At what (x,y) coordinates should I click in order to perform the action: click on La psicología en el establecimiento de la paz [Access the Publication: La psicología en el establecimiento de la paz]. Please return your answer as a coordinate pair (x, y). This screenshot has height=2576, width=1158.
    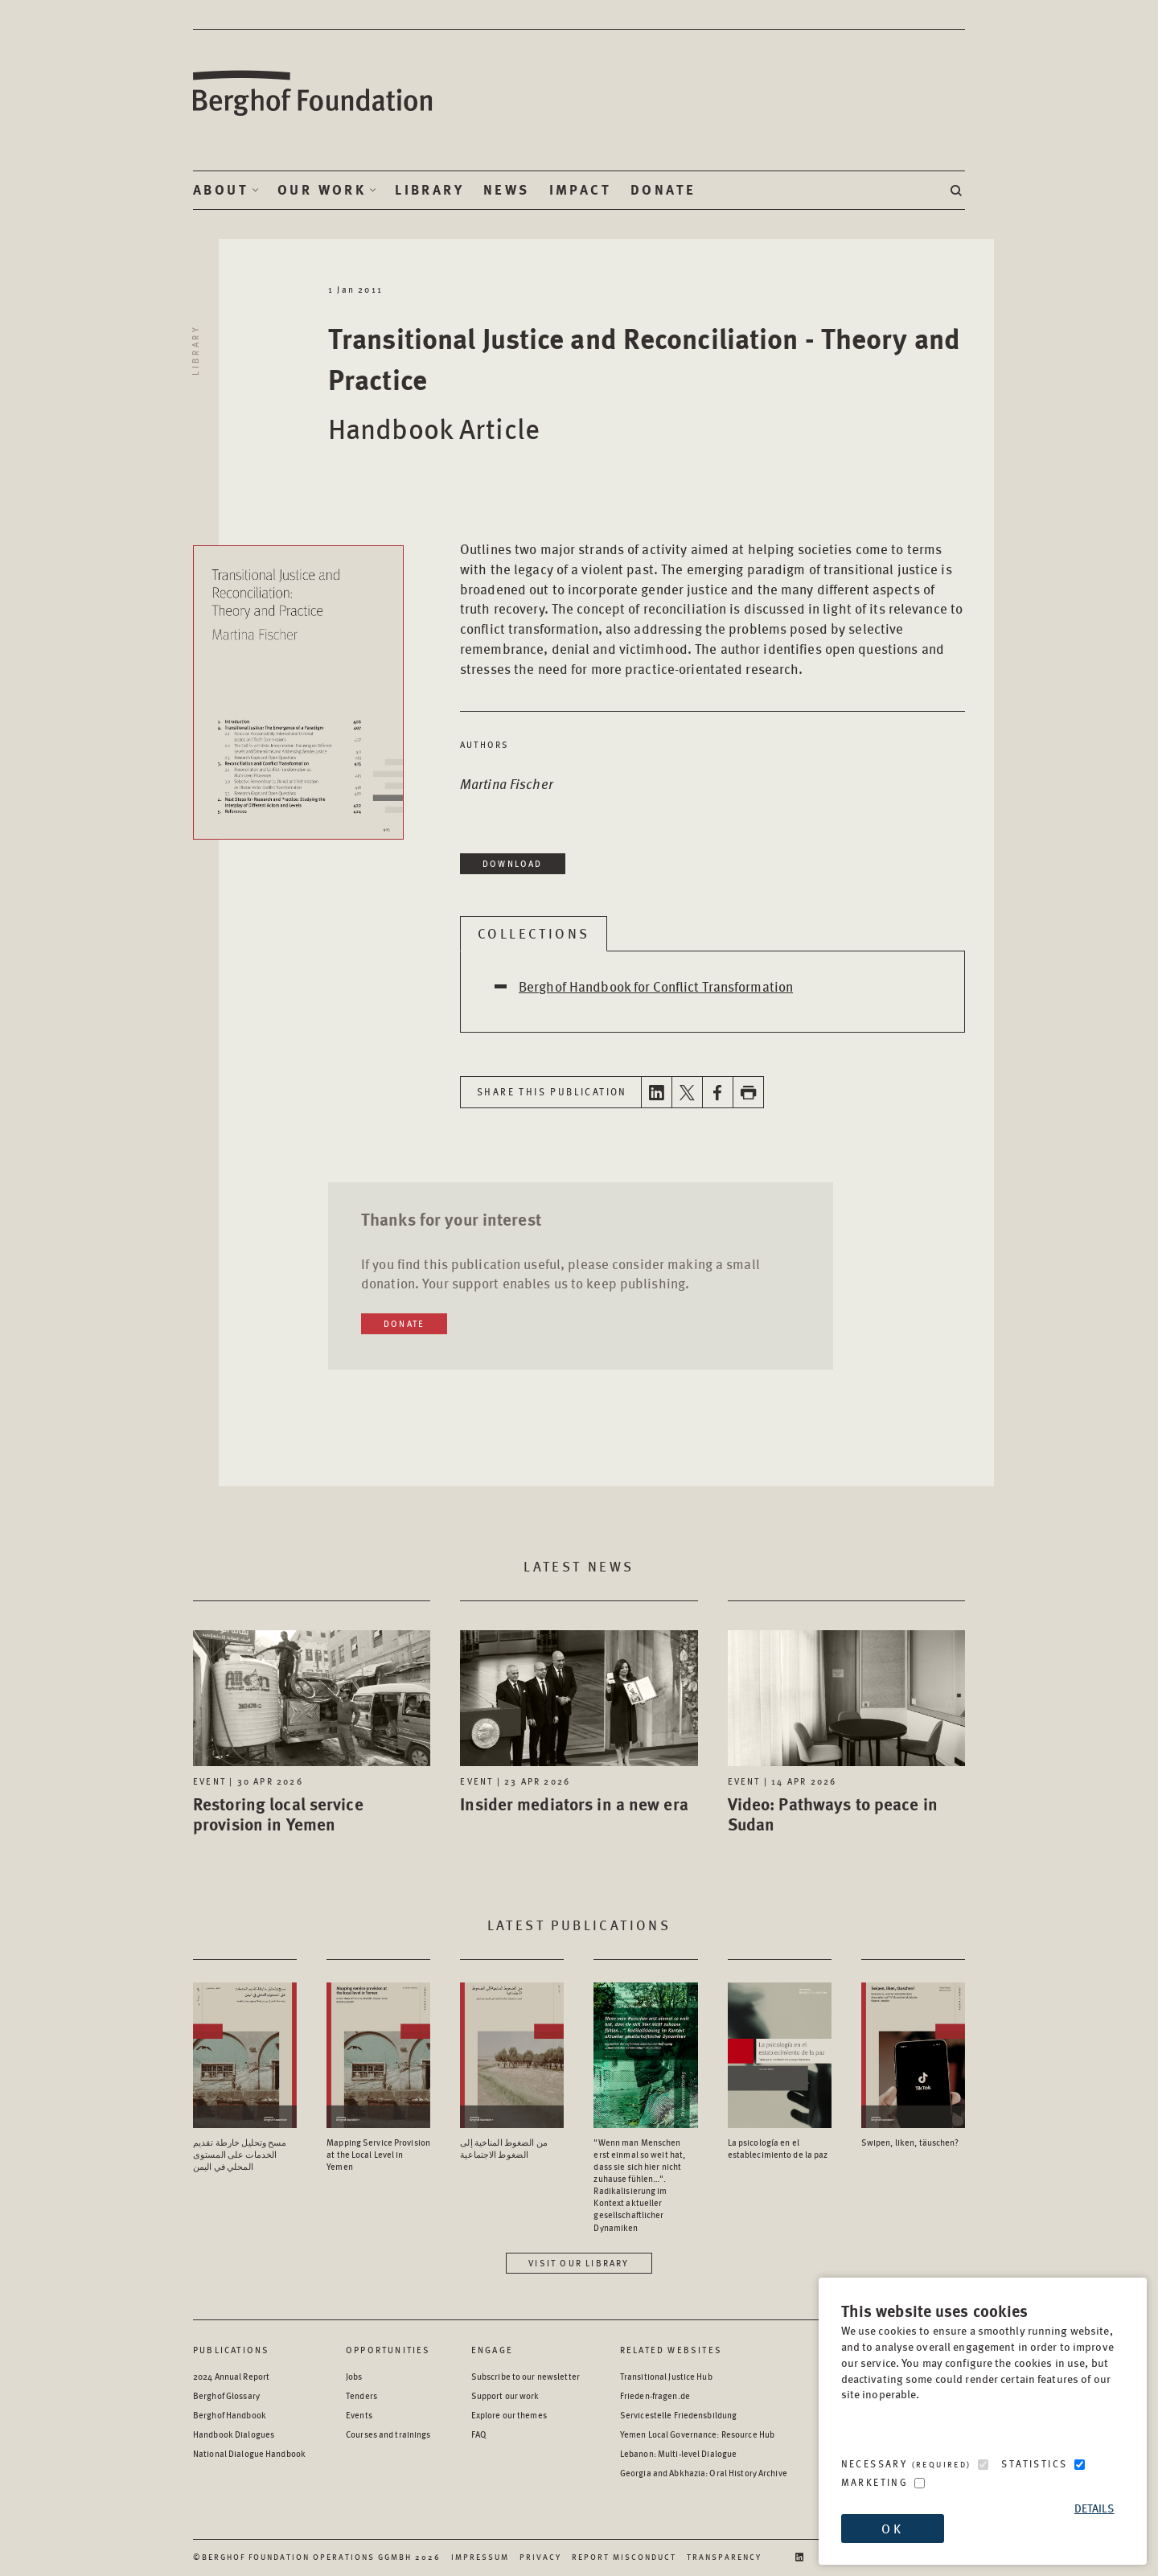
    Looking at the image, I should click on (778, 2148).